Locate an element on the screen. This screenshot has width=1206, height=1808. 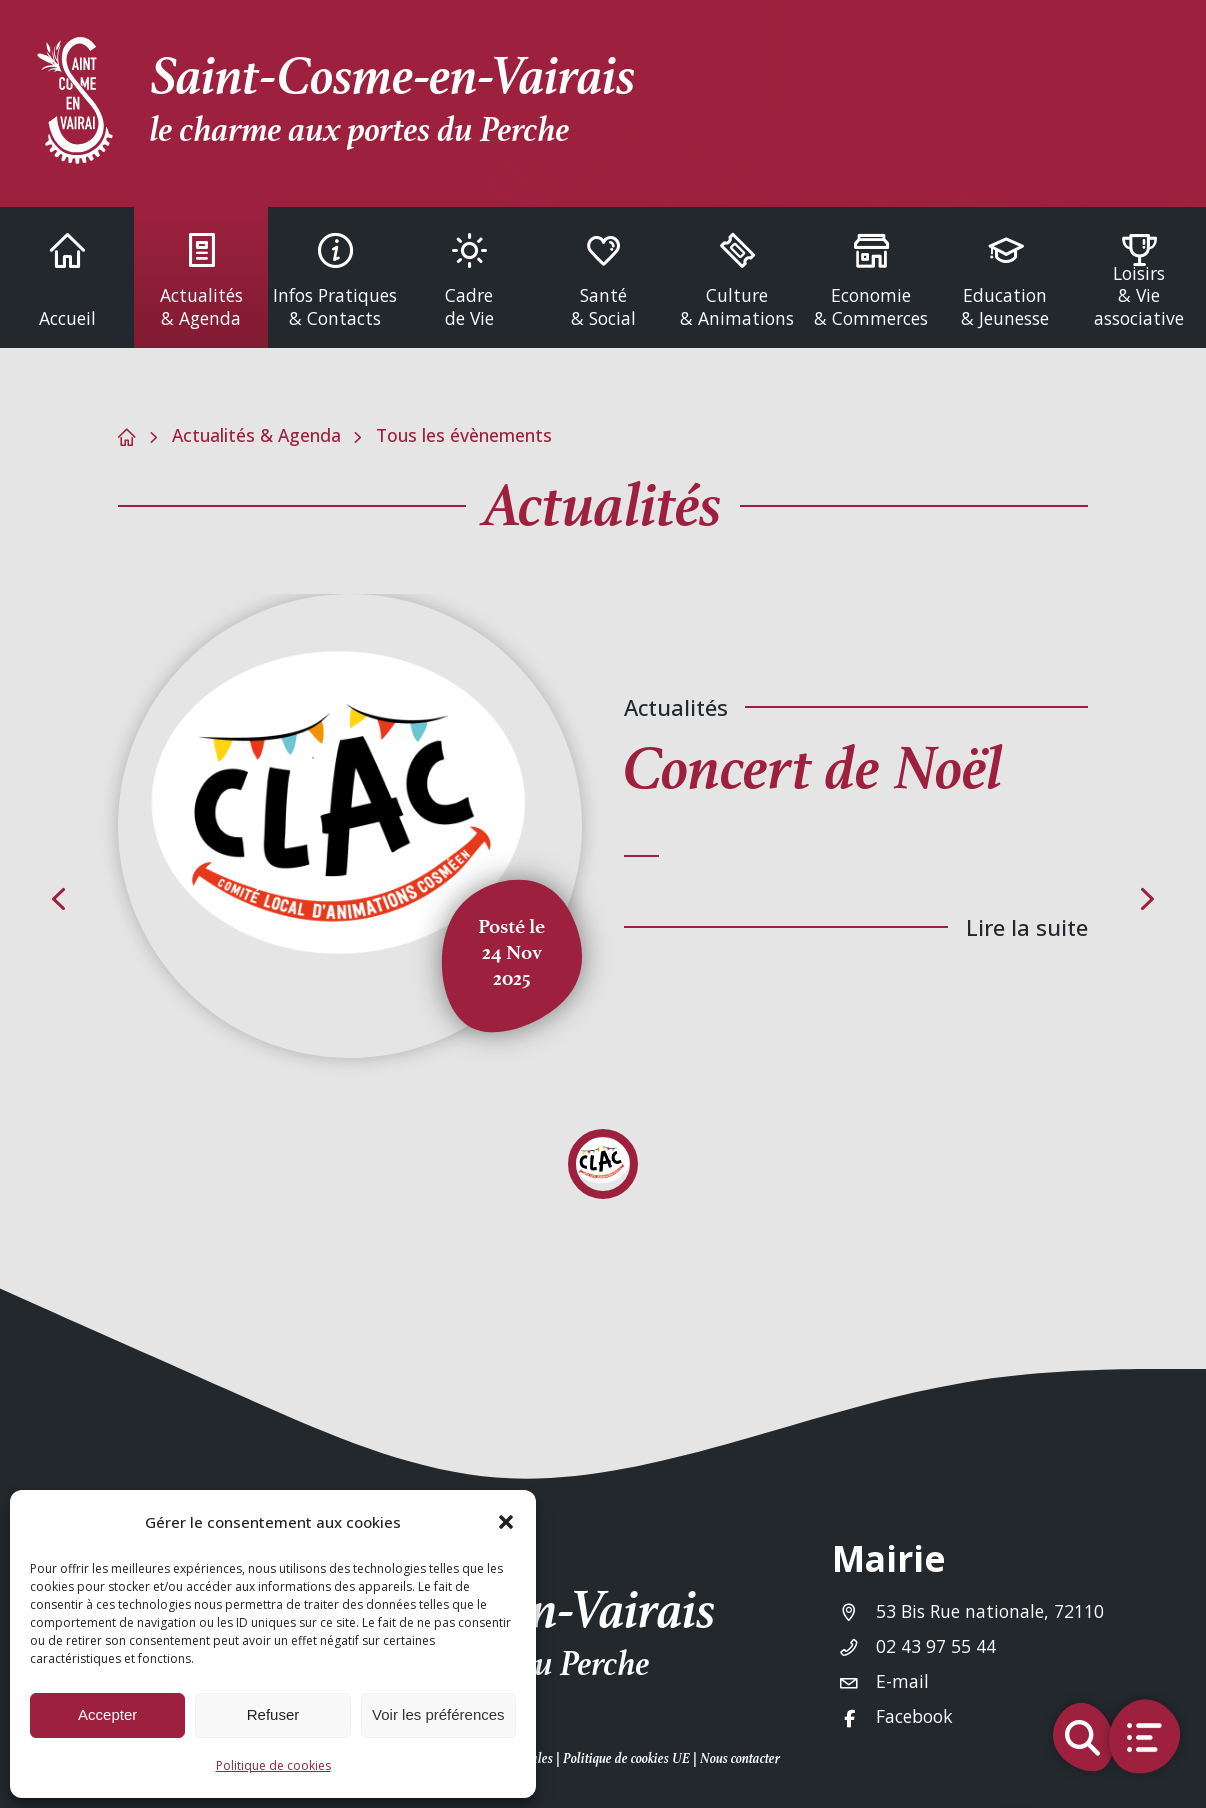
Facebook is located at coordinates (914, 1716).